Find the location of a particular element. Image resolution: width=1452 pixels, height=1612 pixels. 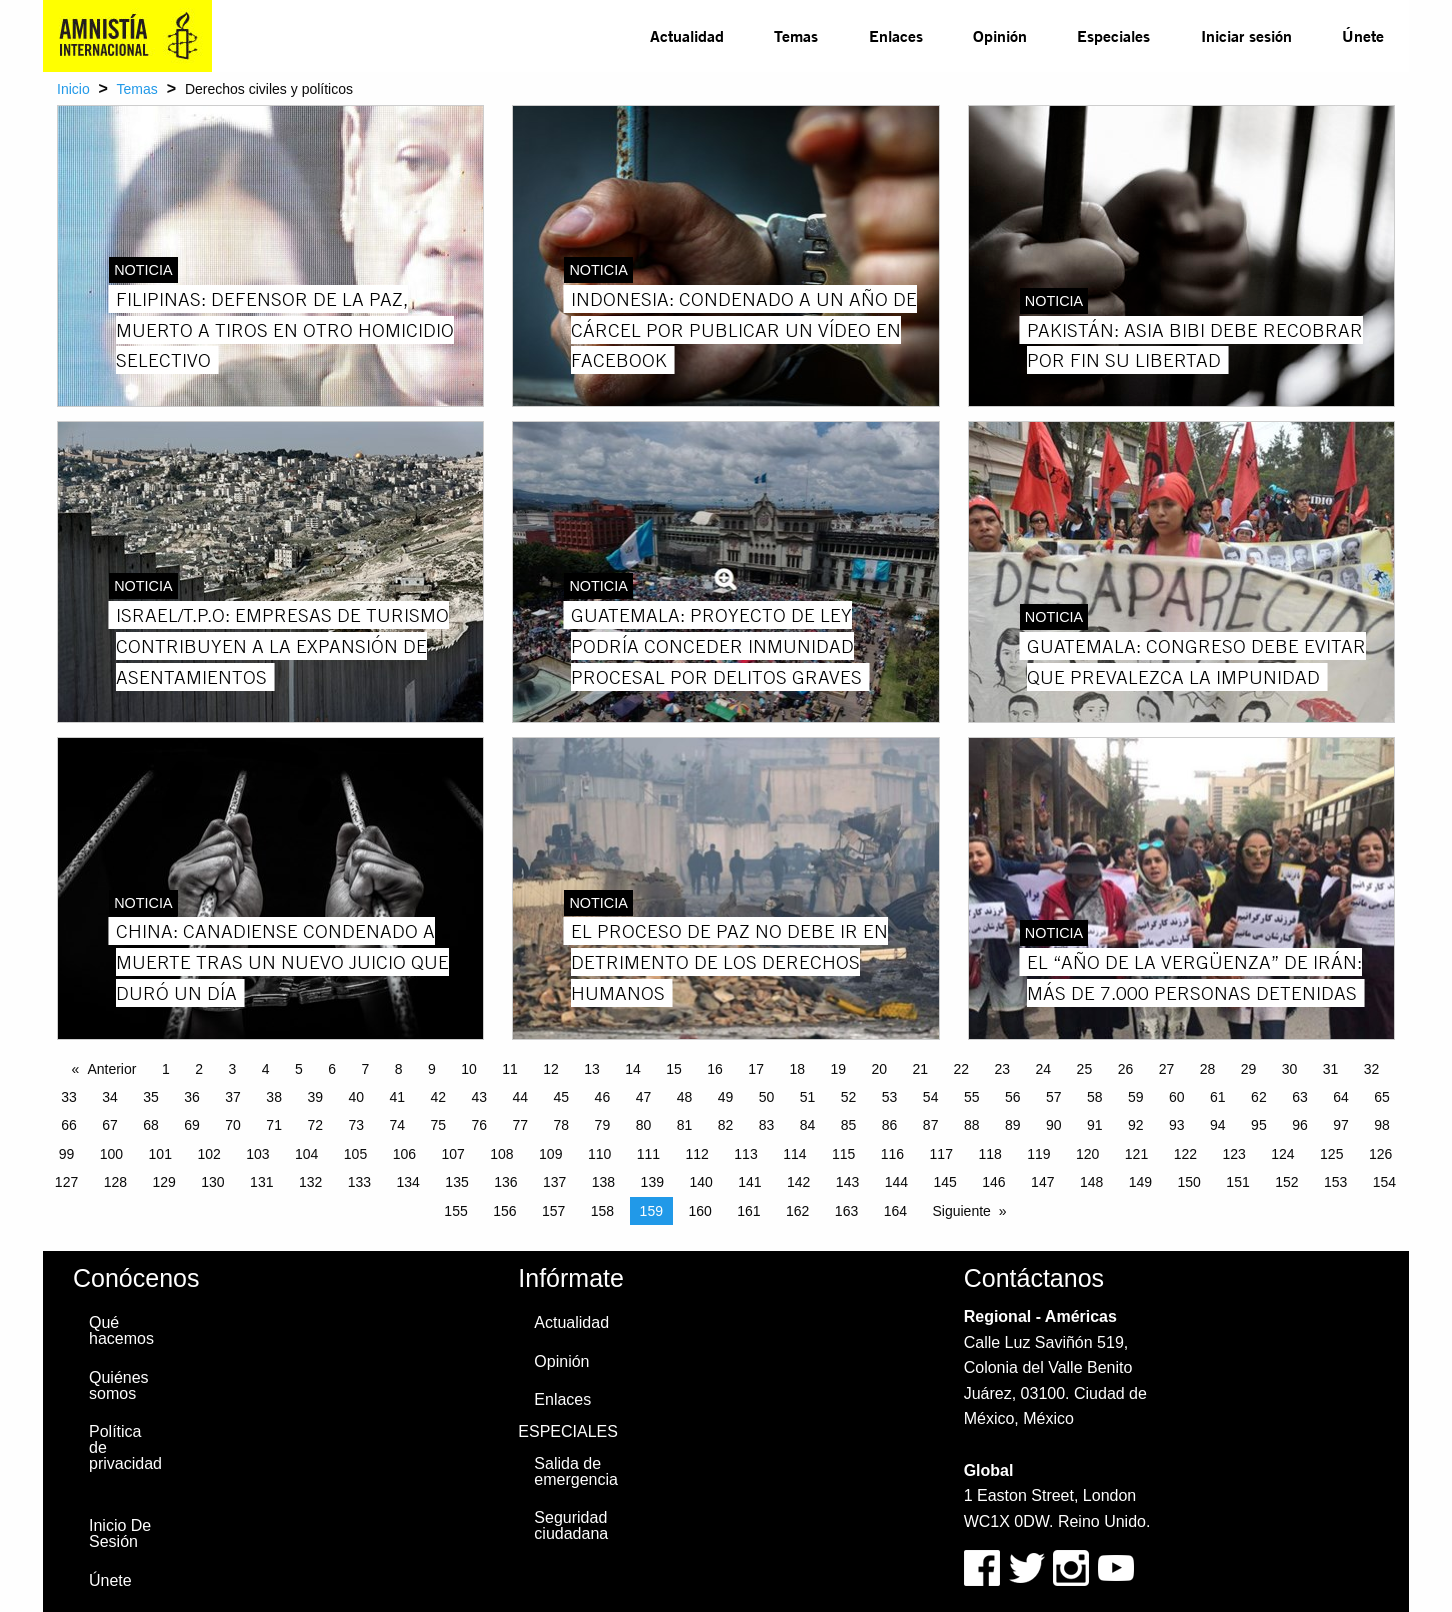

110 [Page 110] is located at coordinates (599, 1154).